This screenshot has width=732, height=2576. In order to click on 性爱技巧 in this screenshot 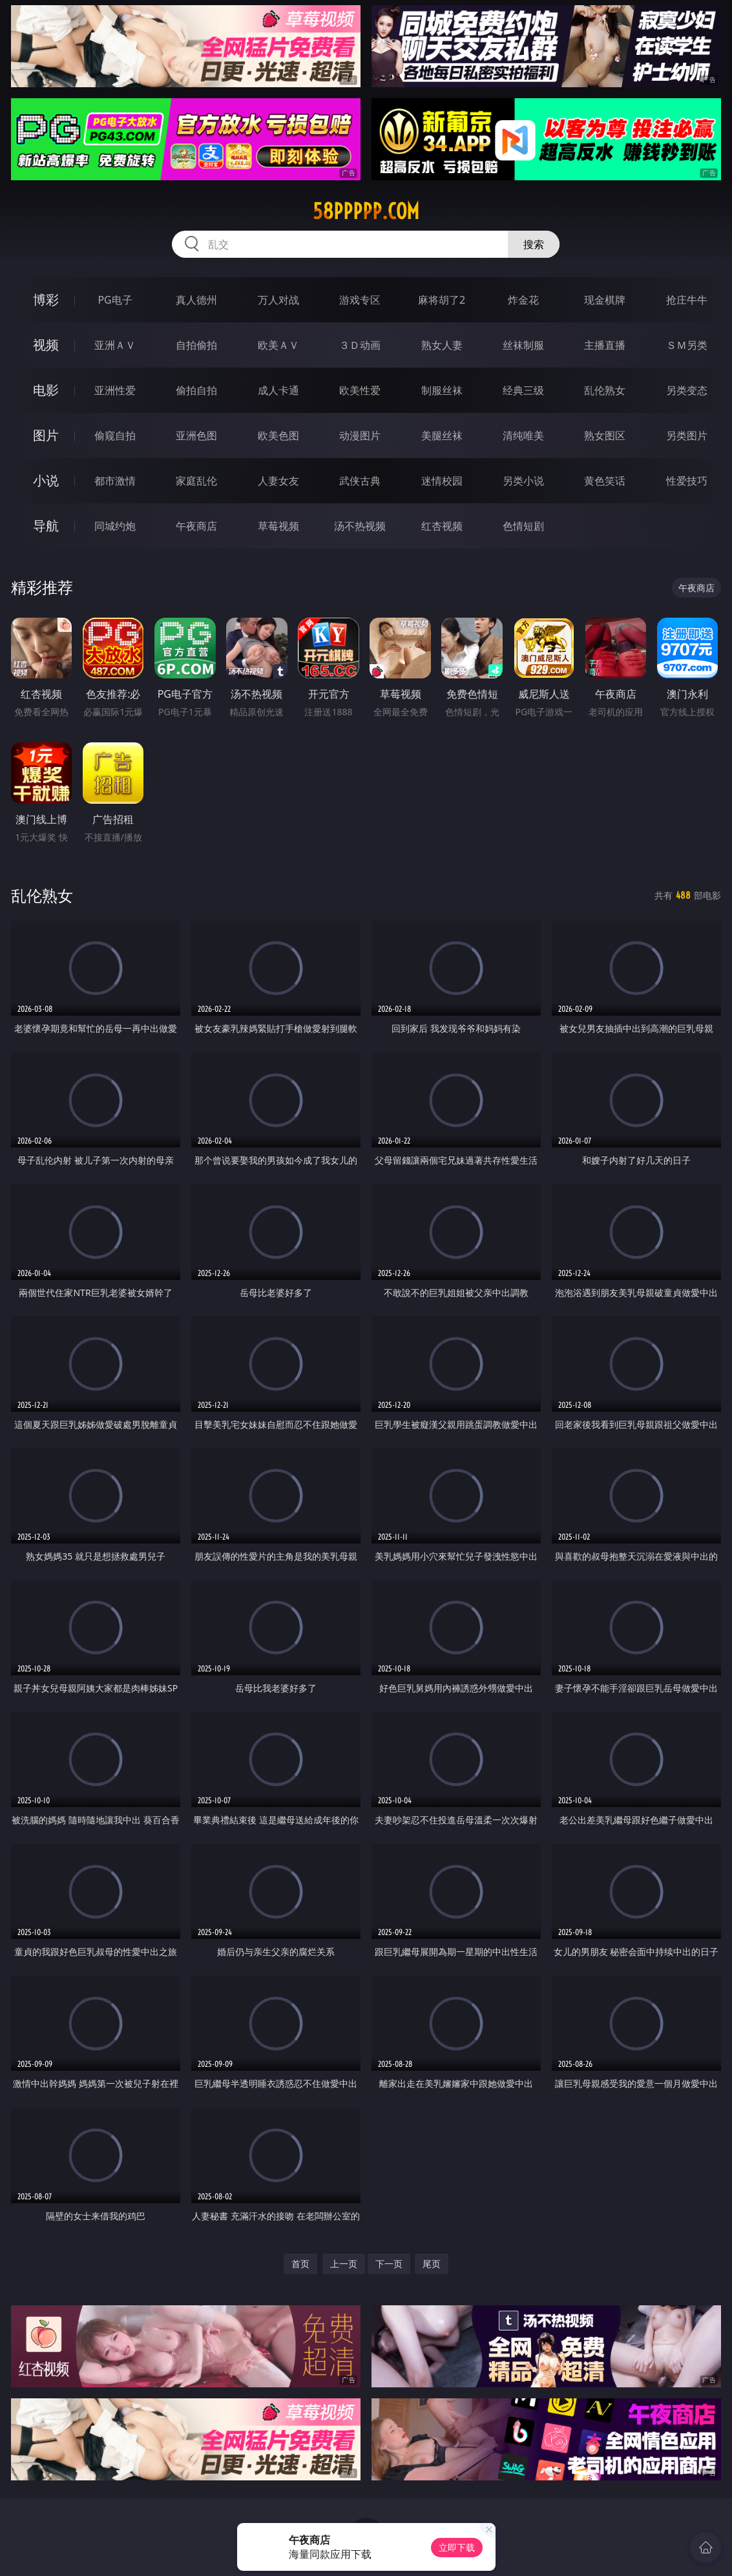, I will do `click(686, 481)`.